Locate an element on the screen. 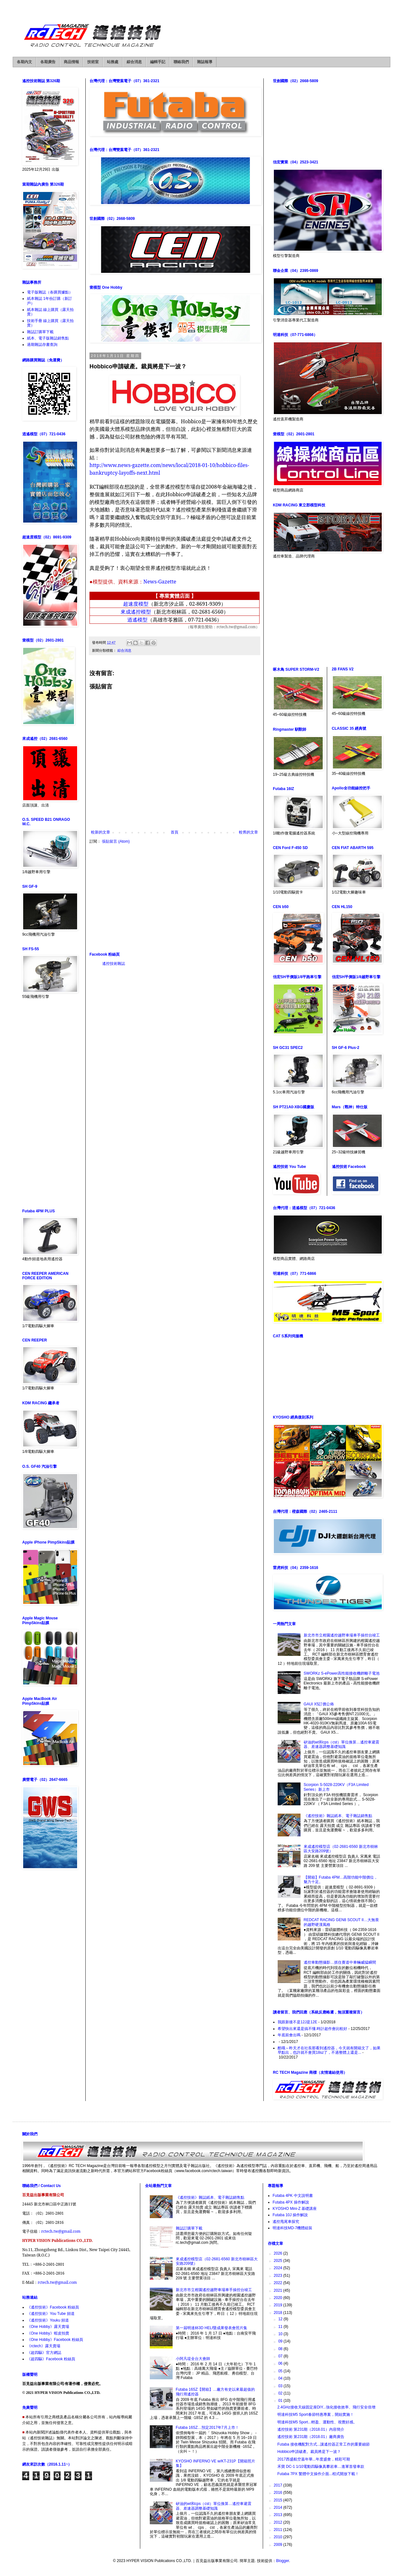 The width and height of the screenshot is (403, 2576). 2011 is located at coordinates (278, 2529).